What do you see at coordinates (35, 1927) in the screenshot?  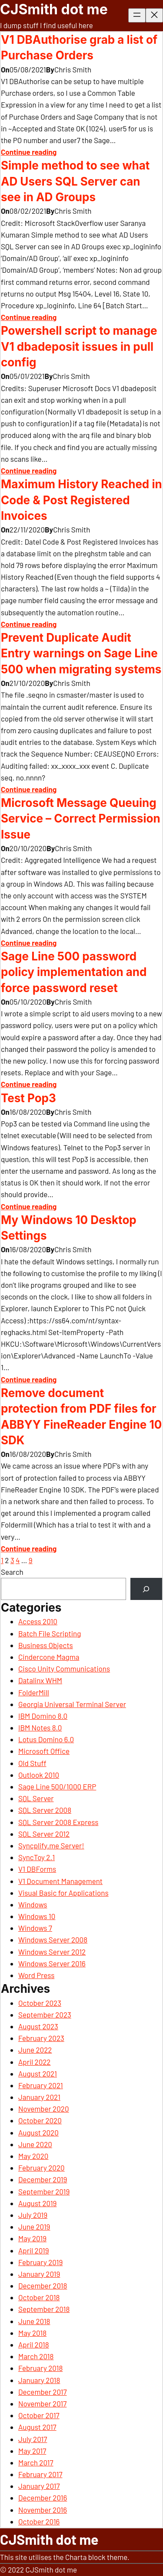 I see `Windows 7` at bounding box center [35, 1927].